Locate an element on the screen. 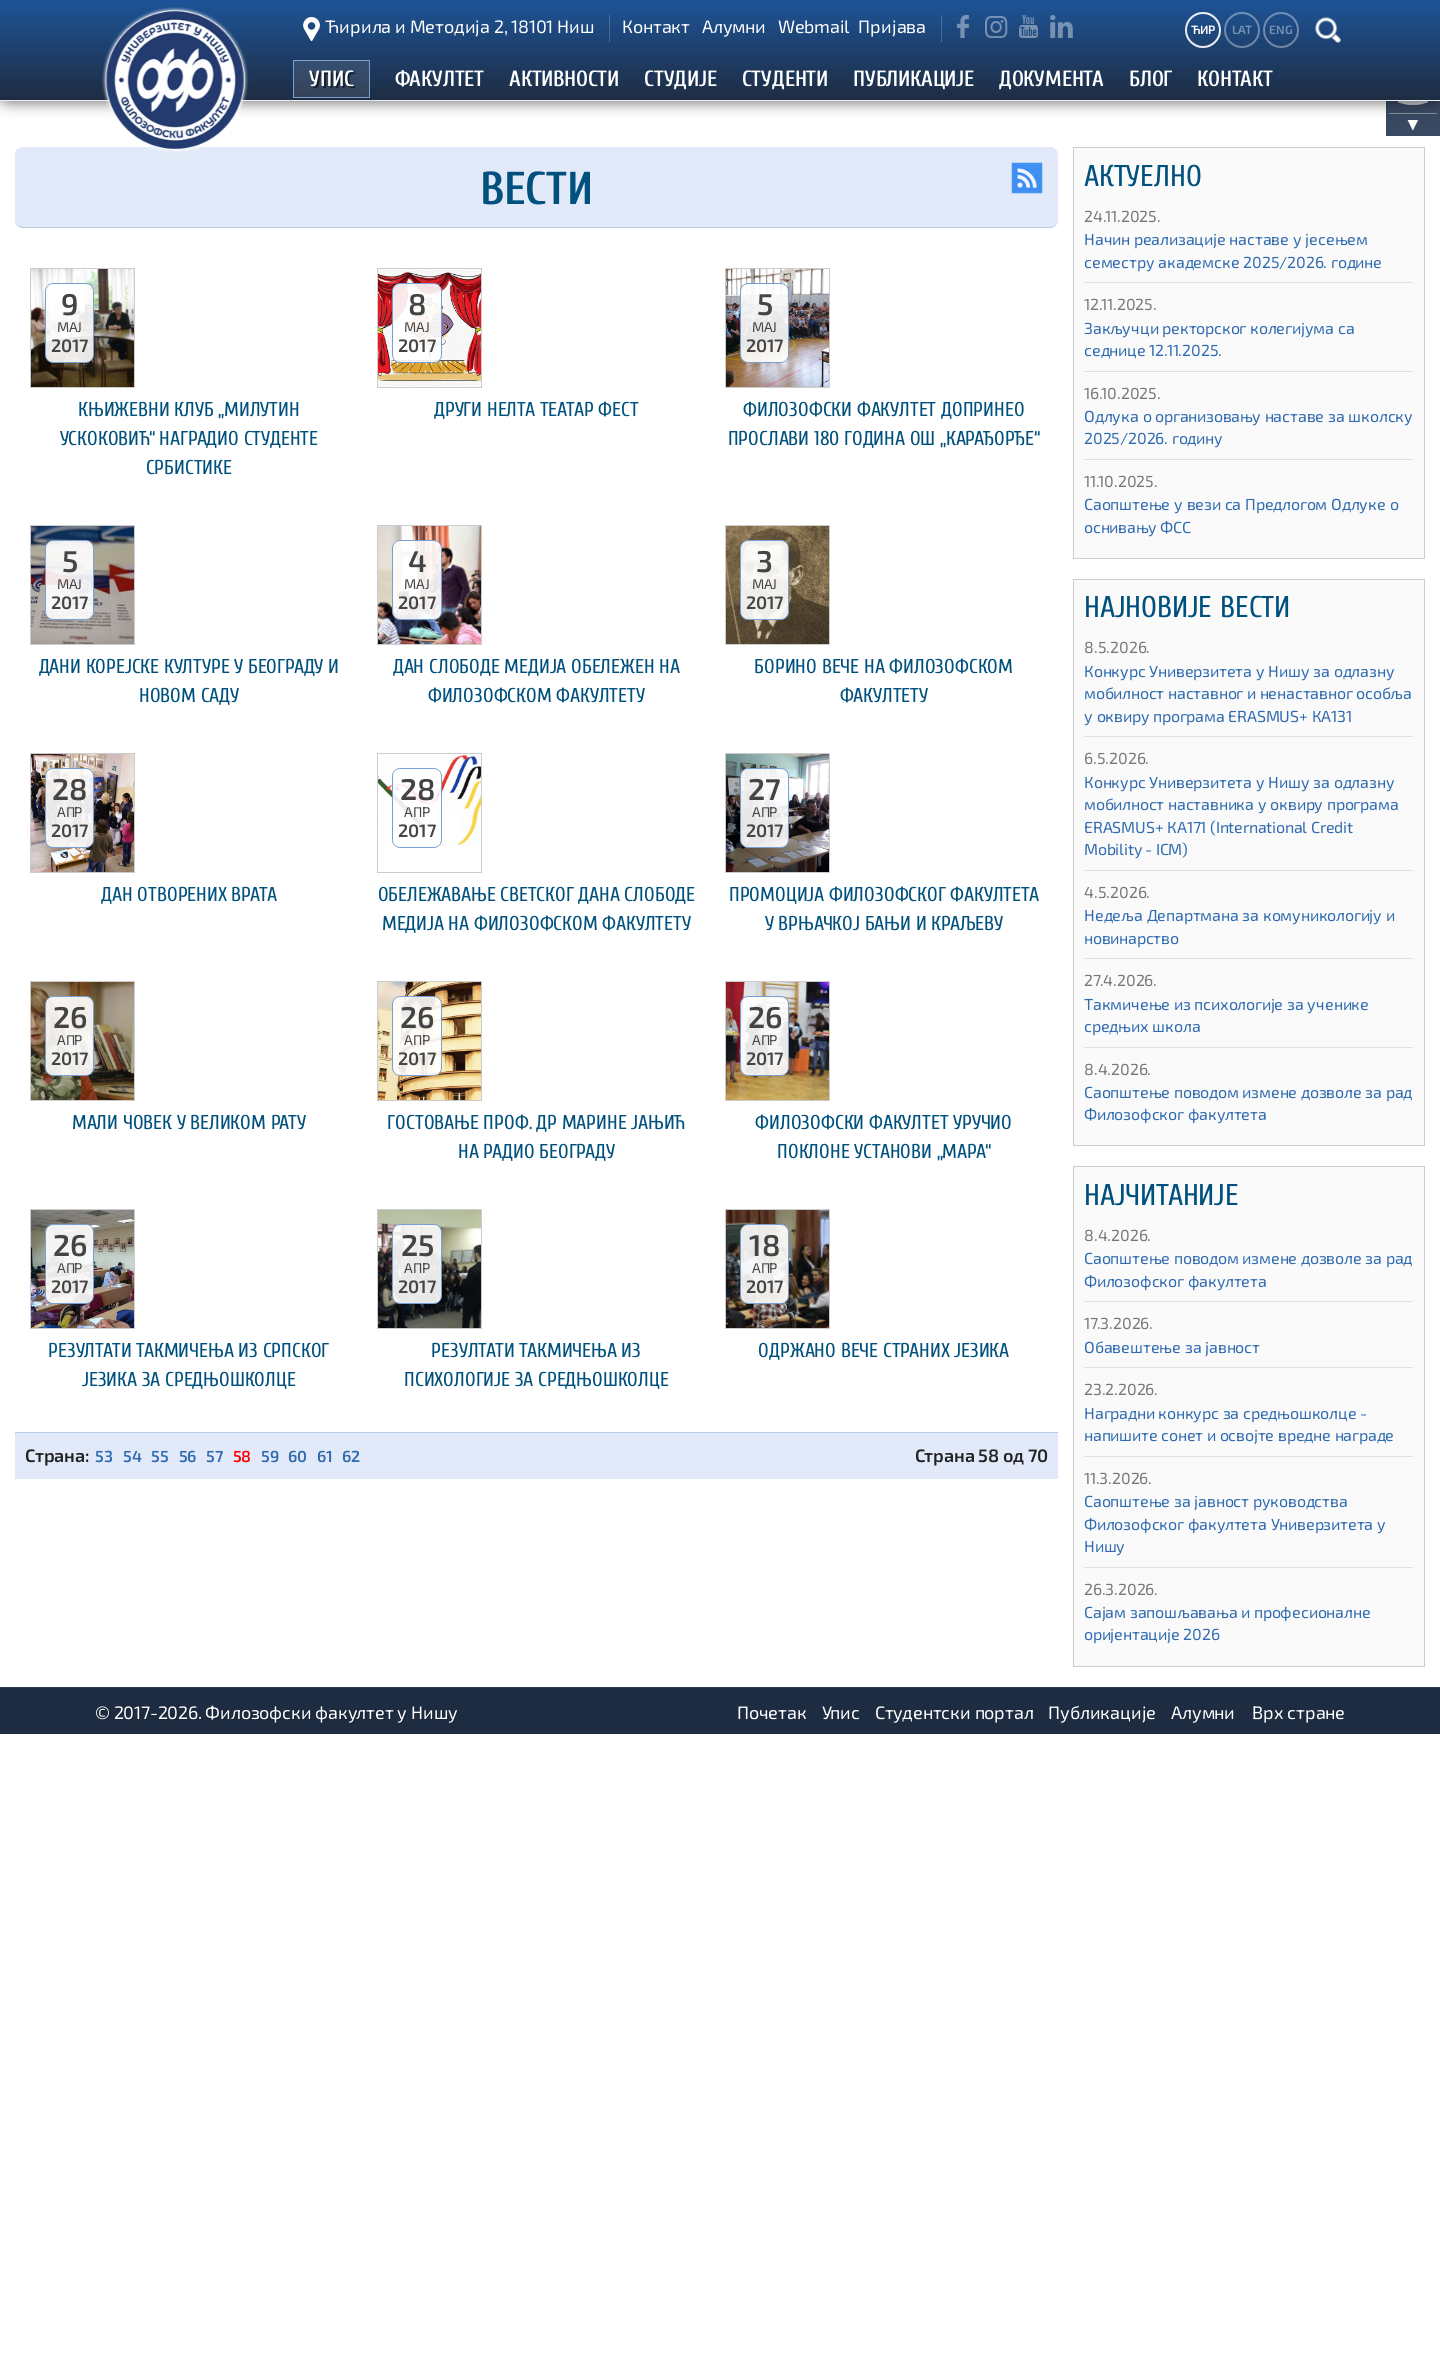 The width and height of the screenshot is (1440, 2354). Филозофски факултет уручио поклоне установи „Мара“ is located at coordinates (884, 1764).